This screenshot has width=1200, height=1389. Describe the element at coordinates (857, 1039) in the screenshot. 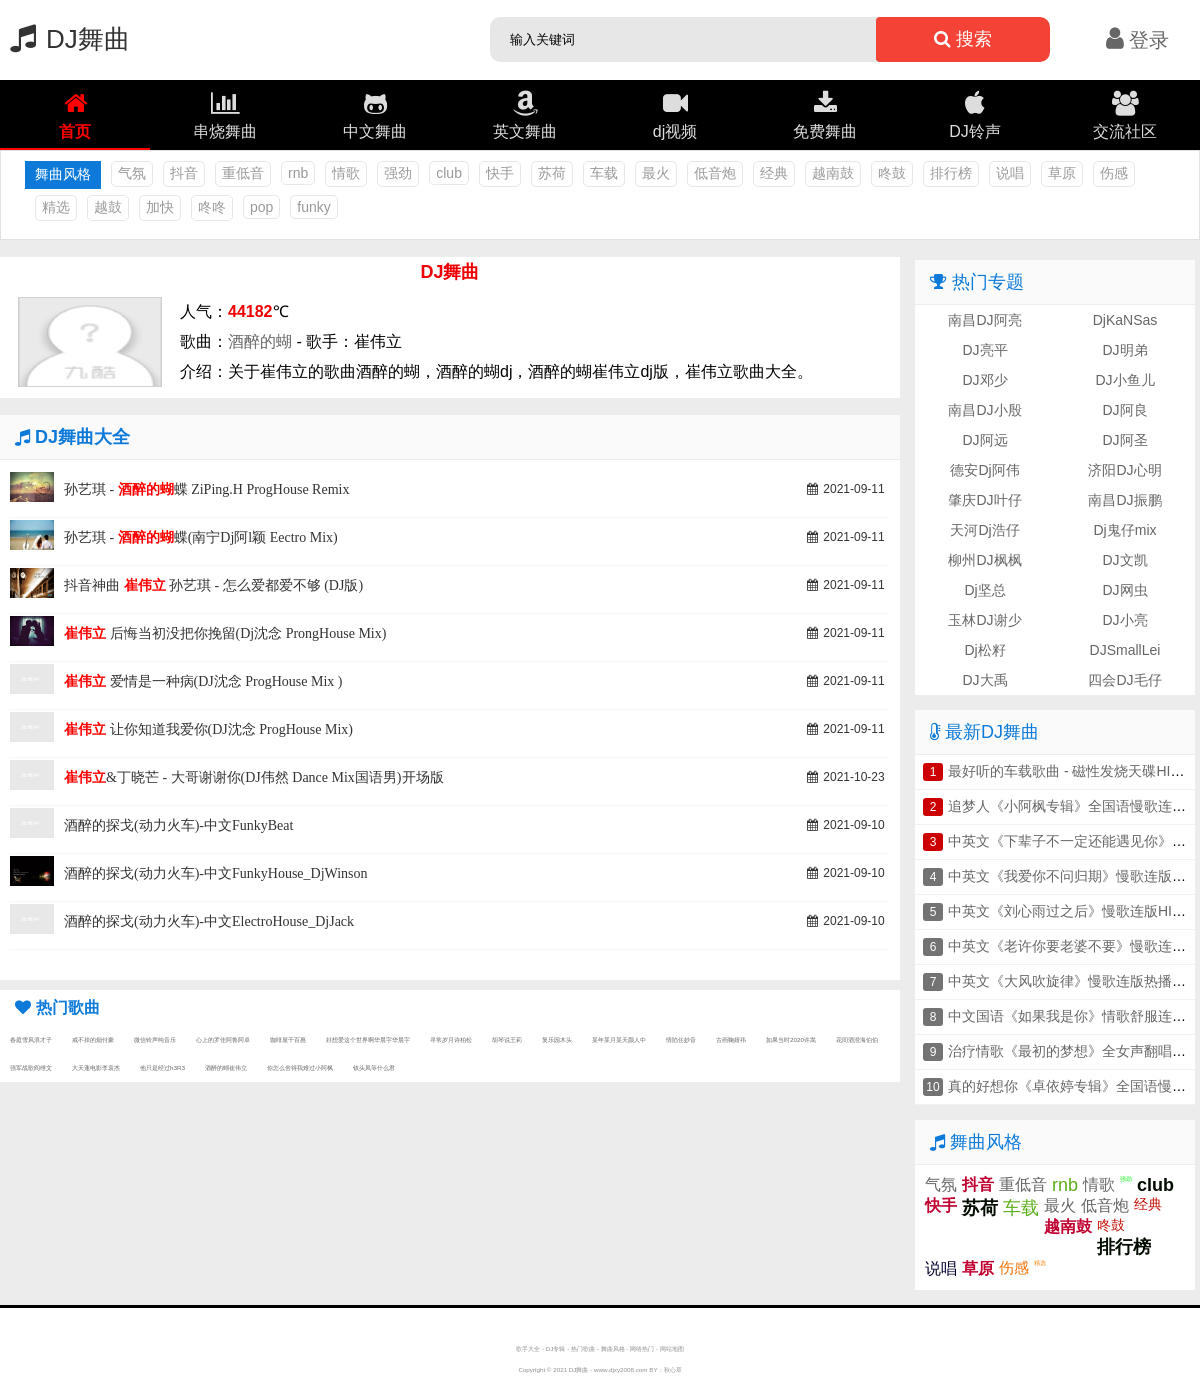

I see `花间酒澄海伯伯` at that location.